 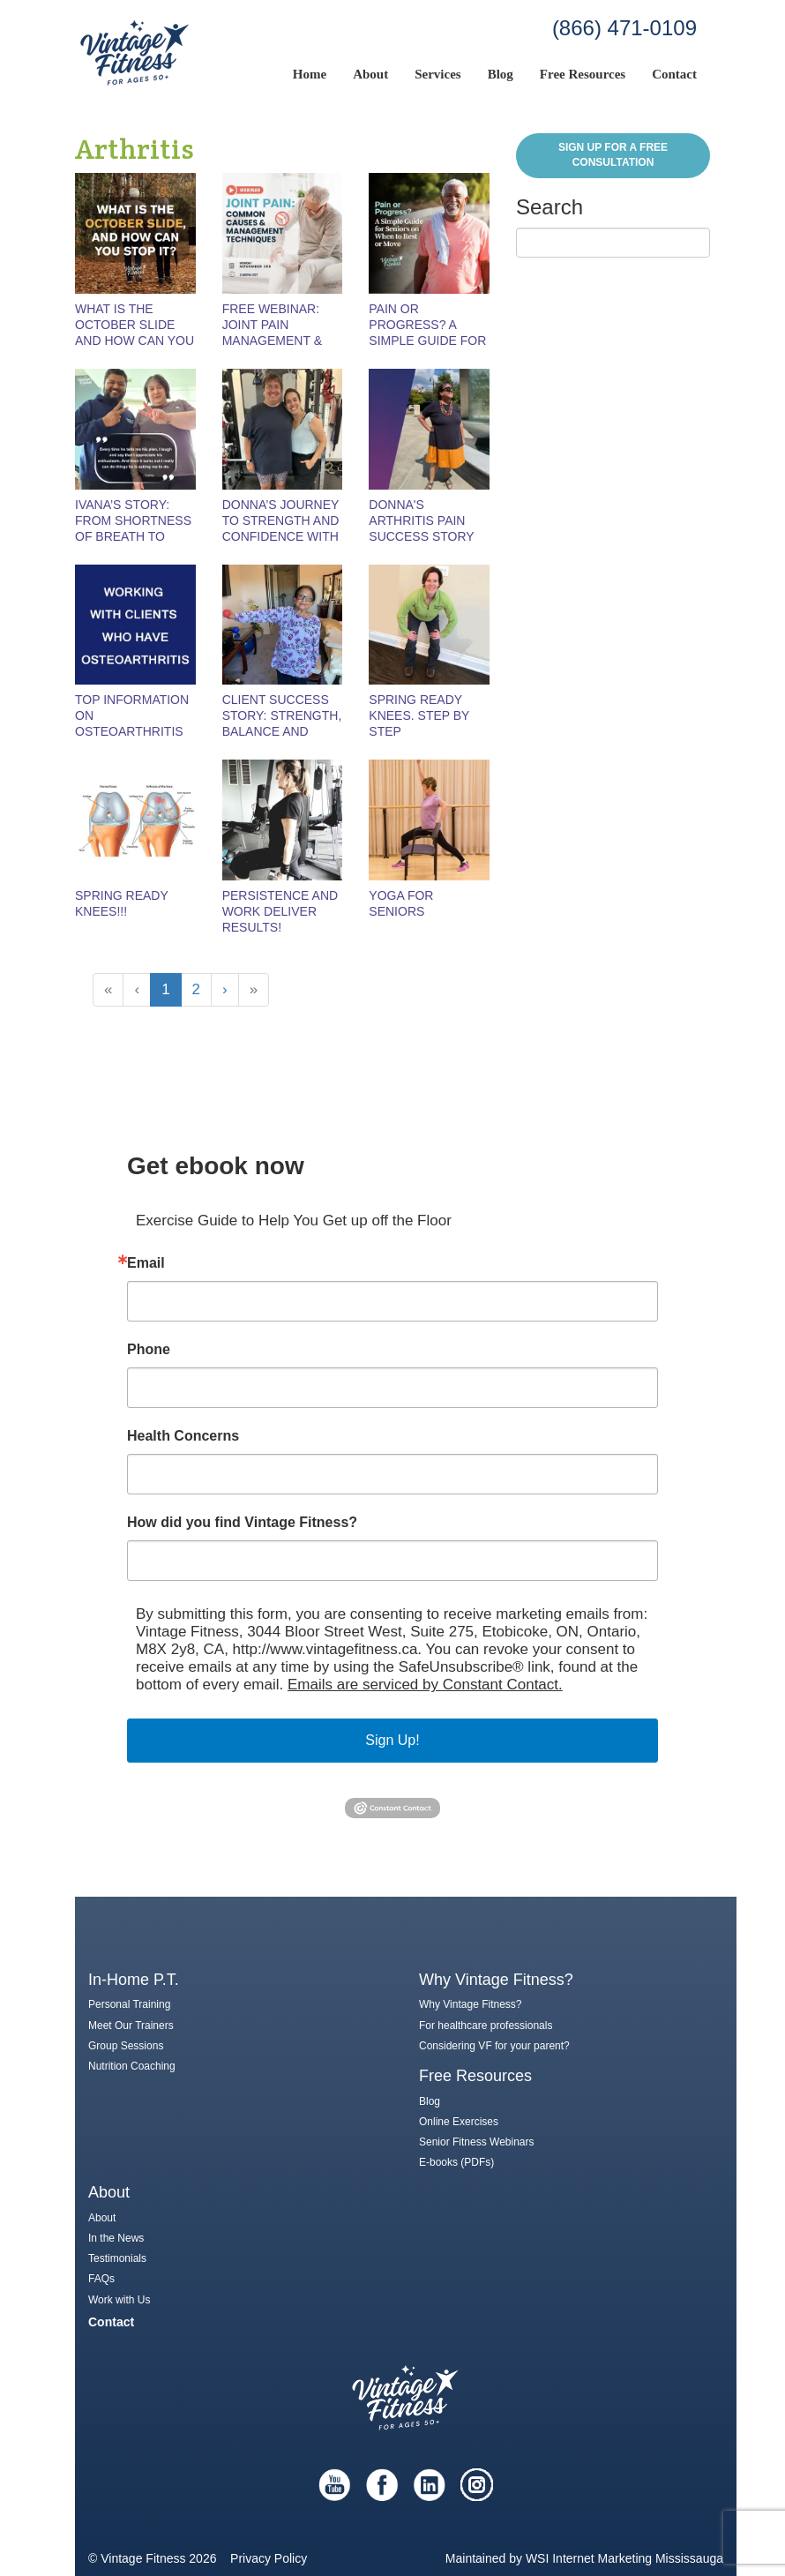 I want to click on Pain or Progress? A Simple Guide for Seniors on When to Rest or Move, so click(x=428, y=340).